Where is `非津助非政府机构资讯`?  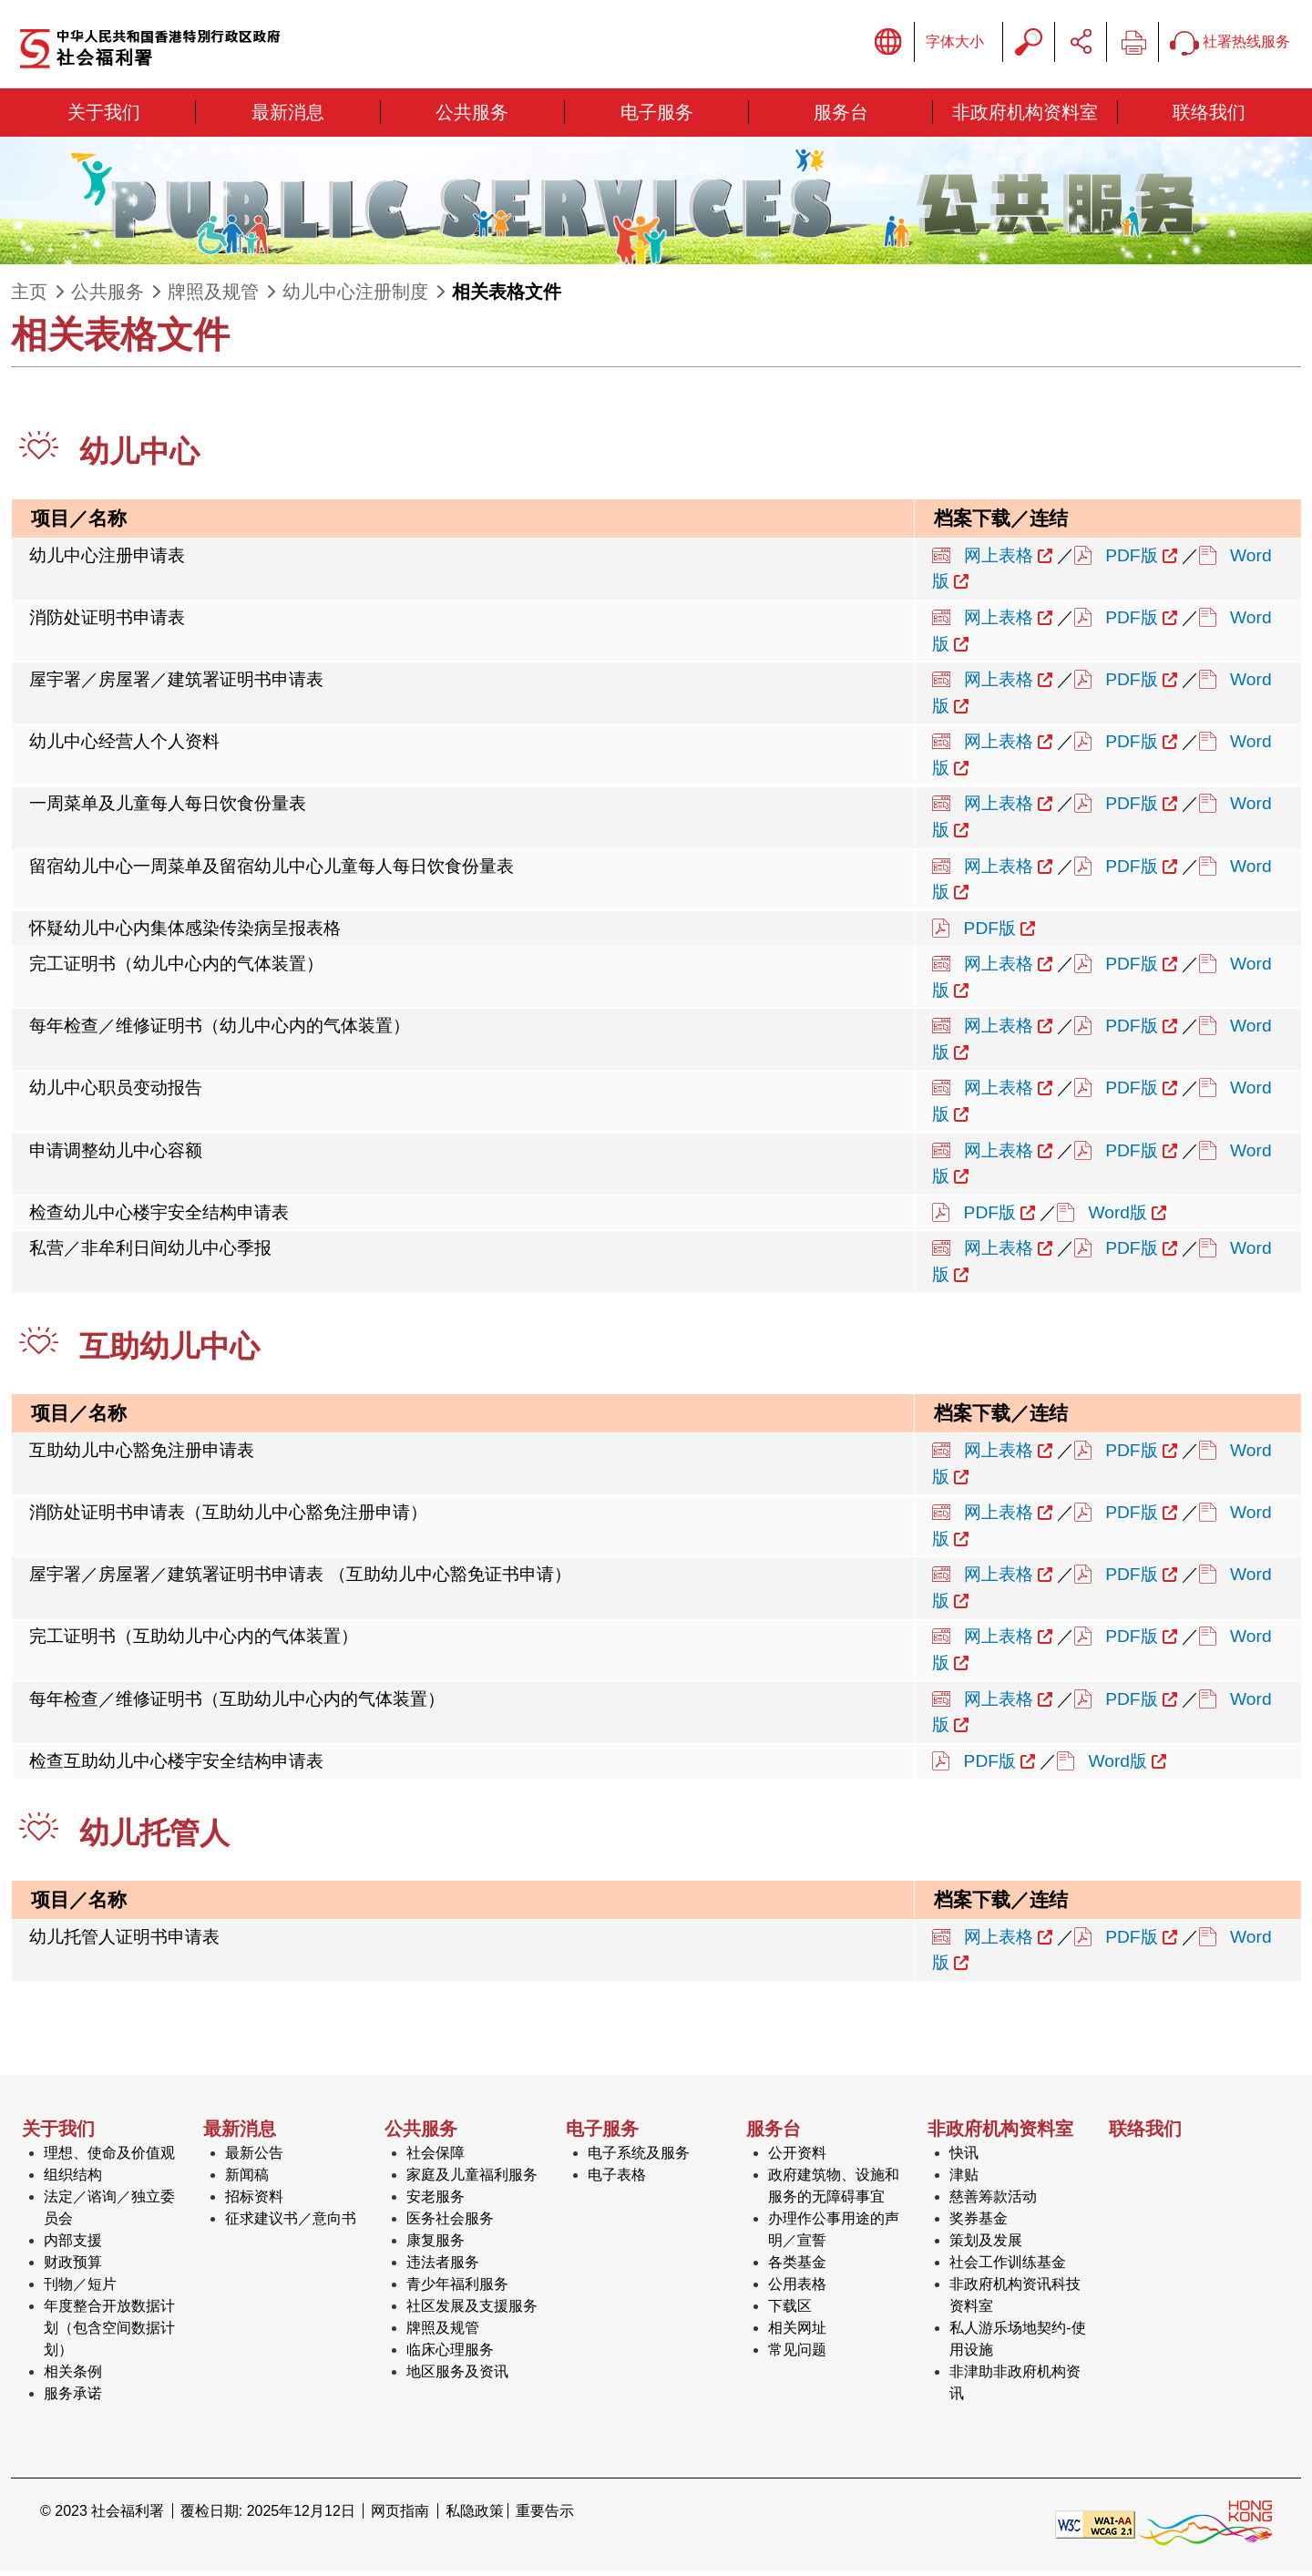 非津助非政府机构资讯 is located at coordinates (1015, 2388).